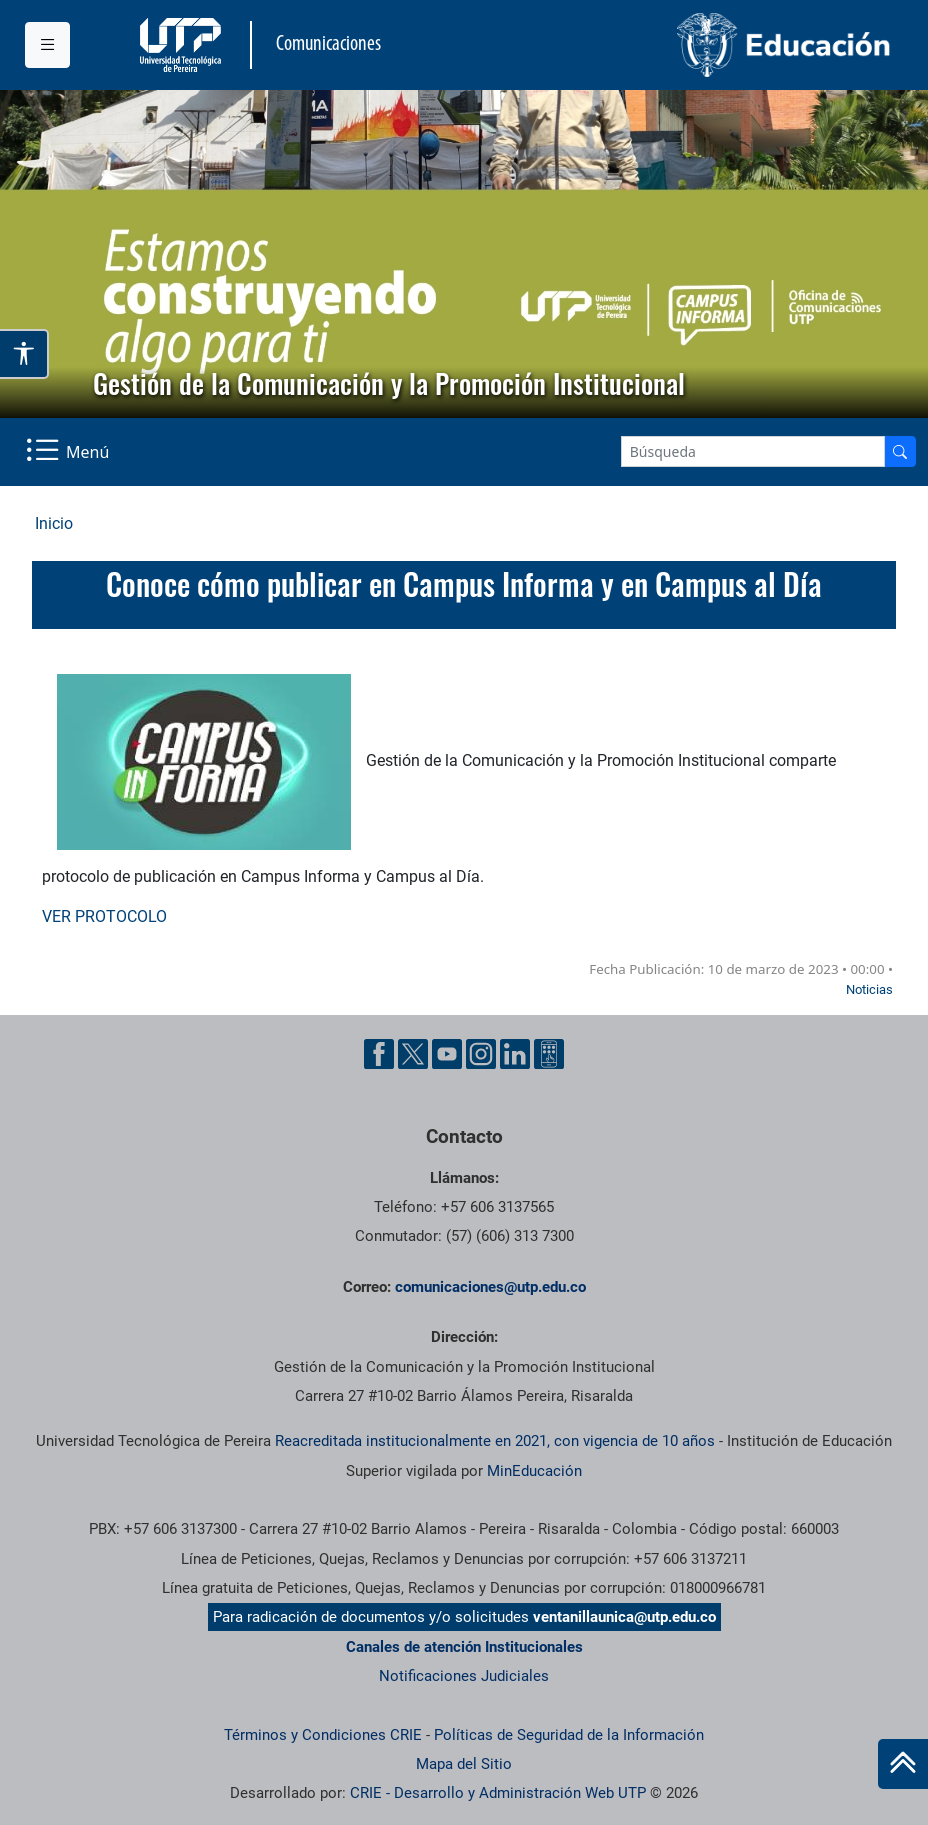 Image resolution: width=928 pixels, height=1825 pixels. Describe the element at coordinates (104, 916) in the screenshot. I see `VER PROTOCOLO` at that location.